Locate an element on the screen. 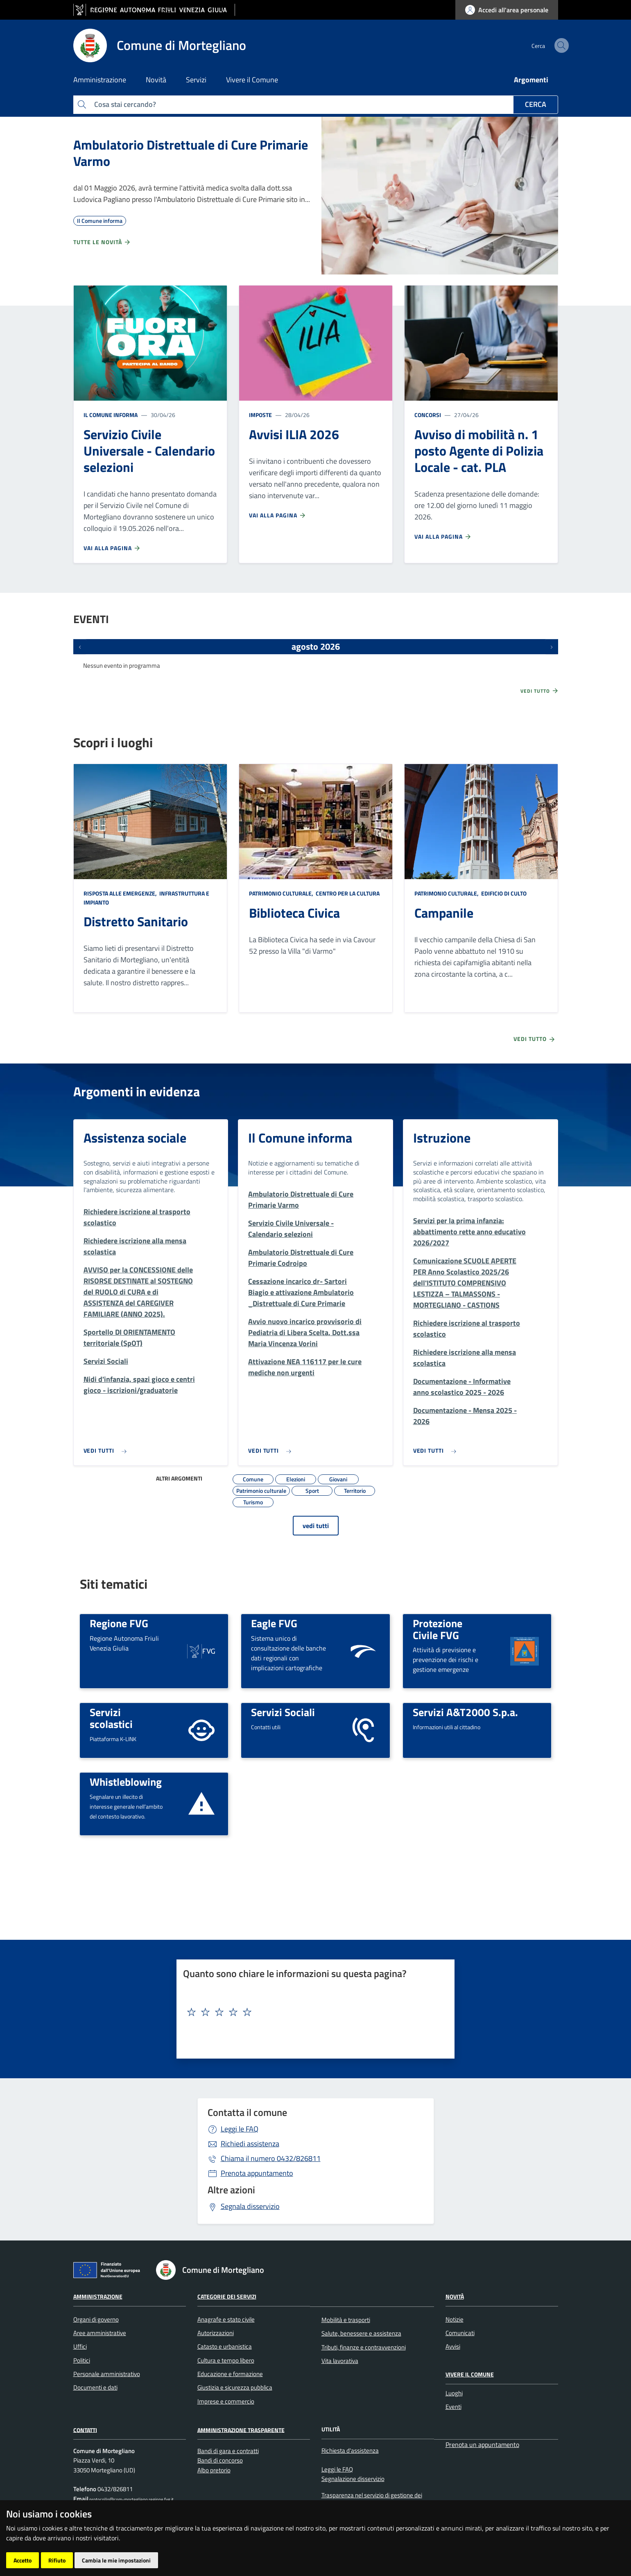 Image resolution: width=631 pixels, height=2576 pixels. Argomenti is located at coordinates (531, 79).